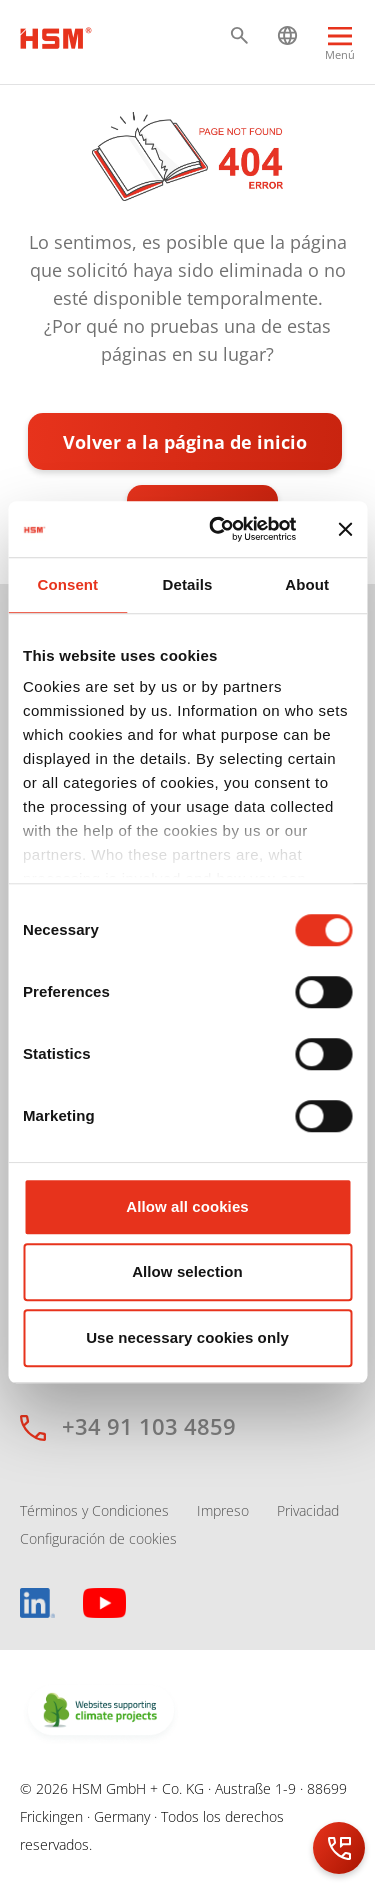  What do you see at coordinates (223, 1510) in the screenshot?
I see `Impreso` at bounding box center [223, 1510].